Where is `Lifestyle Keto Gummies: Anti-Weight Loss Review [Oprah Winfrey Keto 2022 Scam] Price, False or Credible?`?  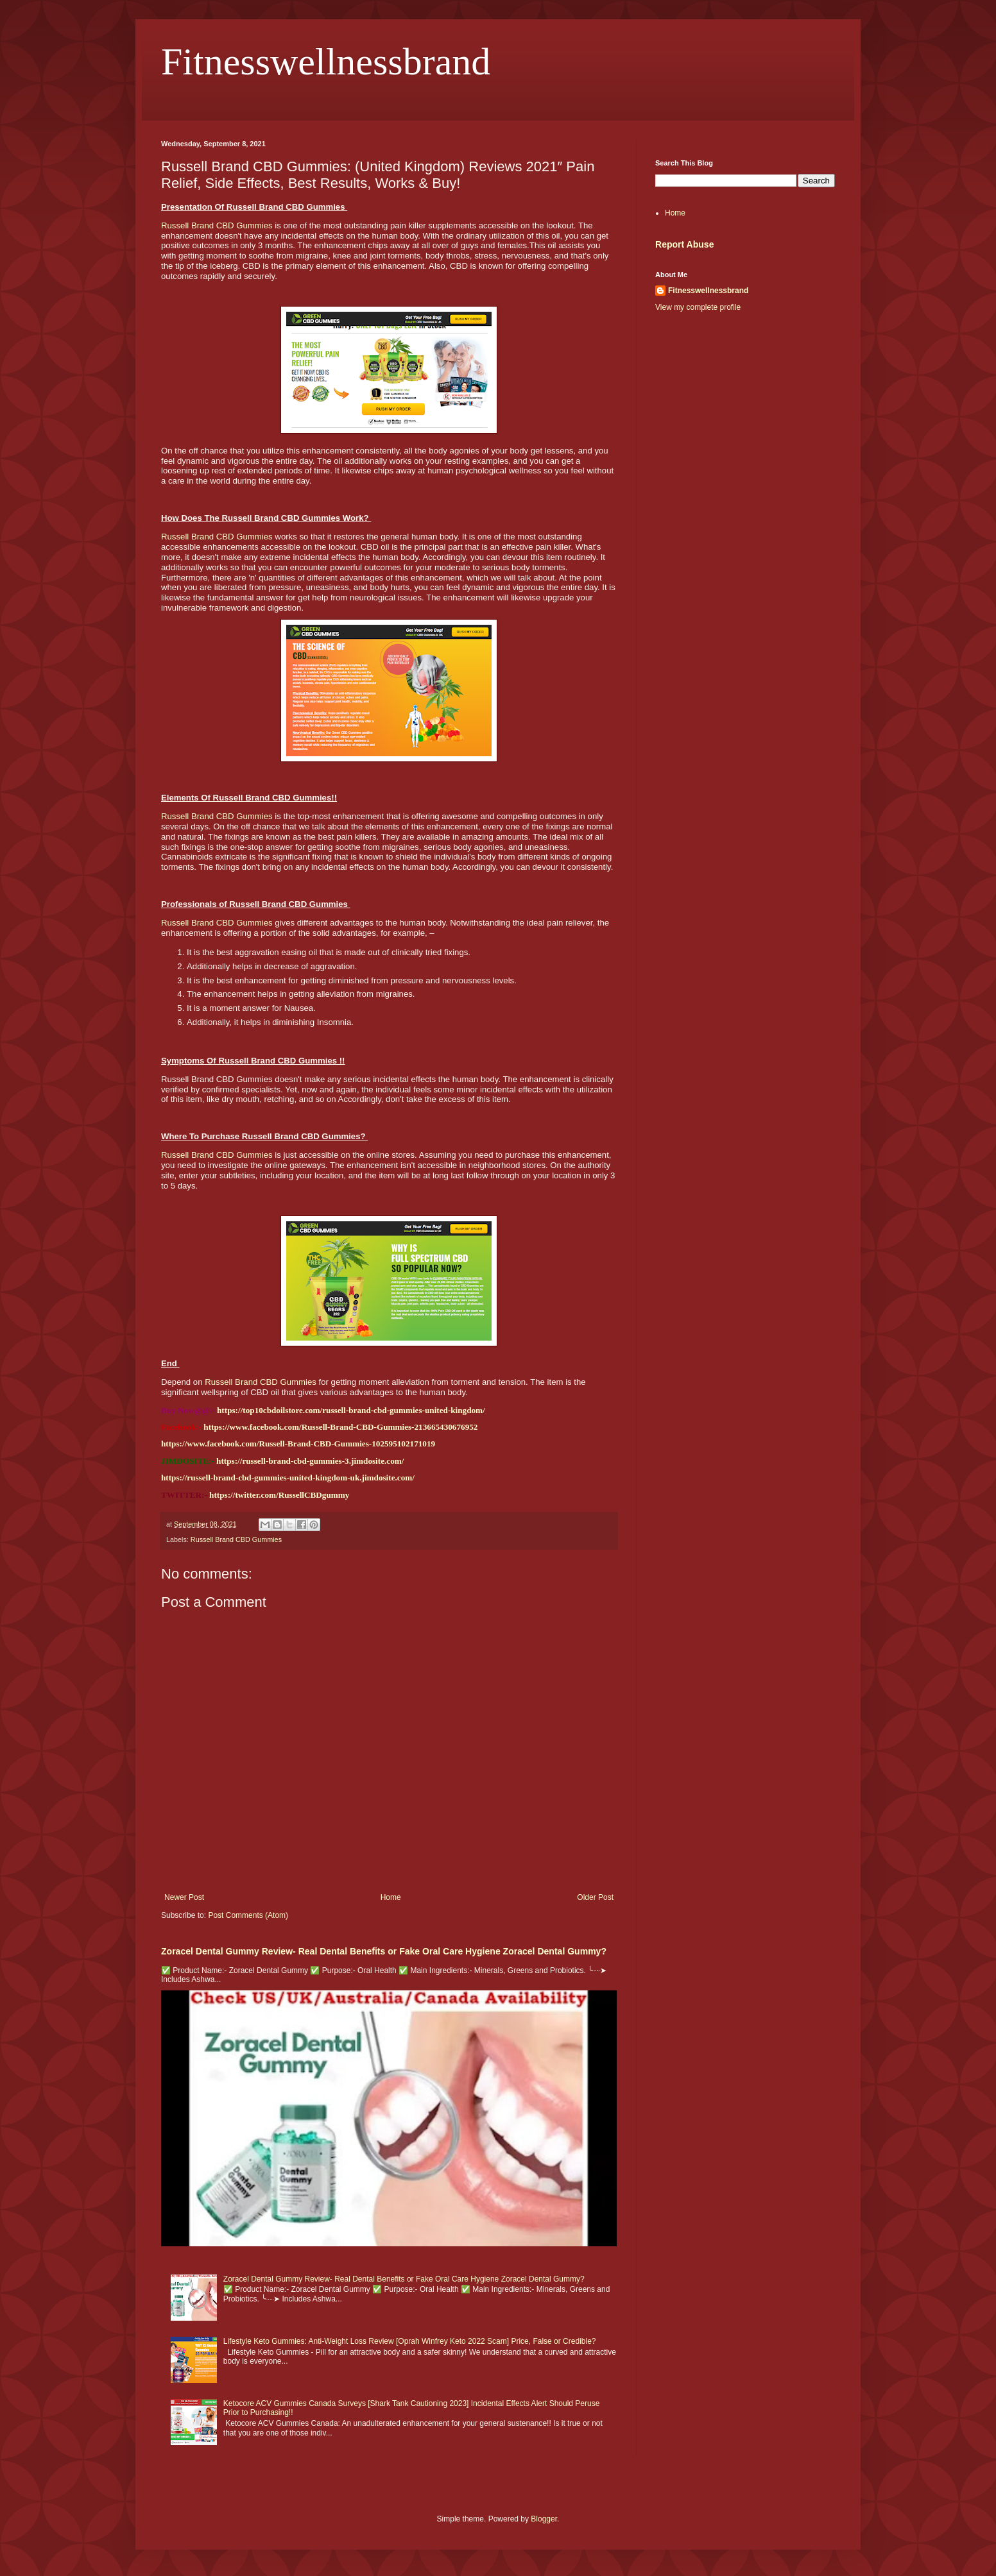 Lifestyle Keto Gummies: Anti-Weight Loss Review [Oprah Winfrey Keto 2022 Scam] Price, False or Credible? is located at coordinates (409, 2341).